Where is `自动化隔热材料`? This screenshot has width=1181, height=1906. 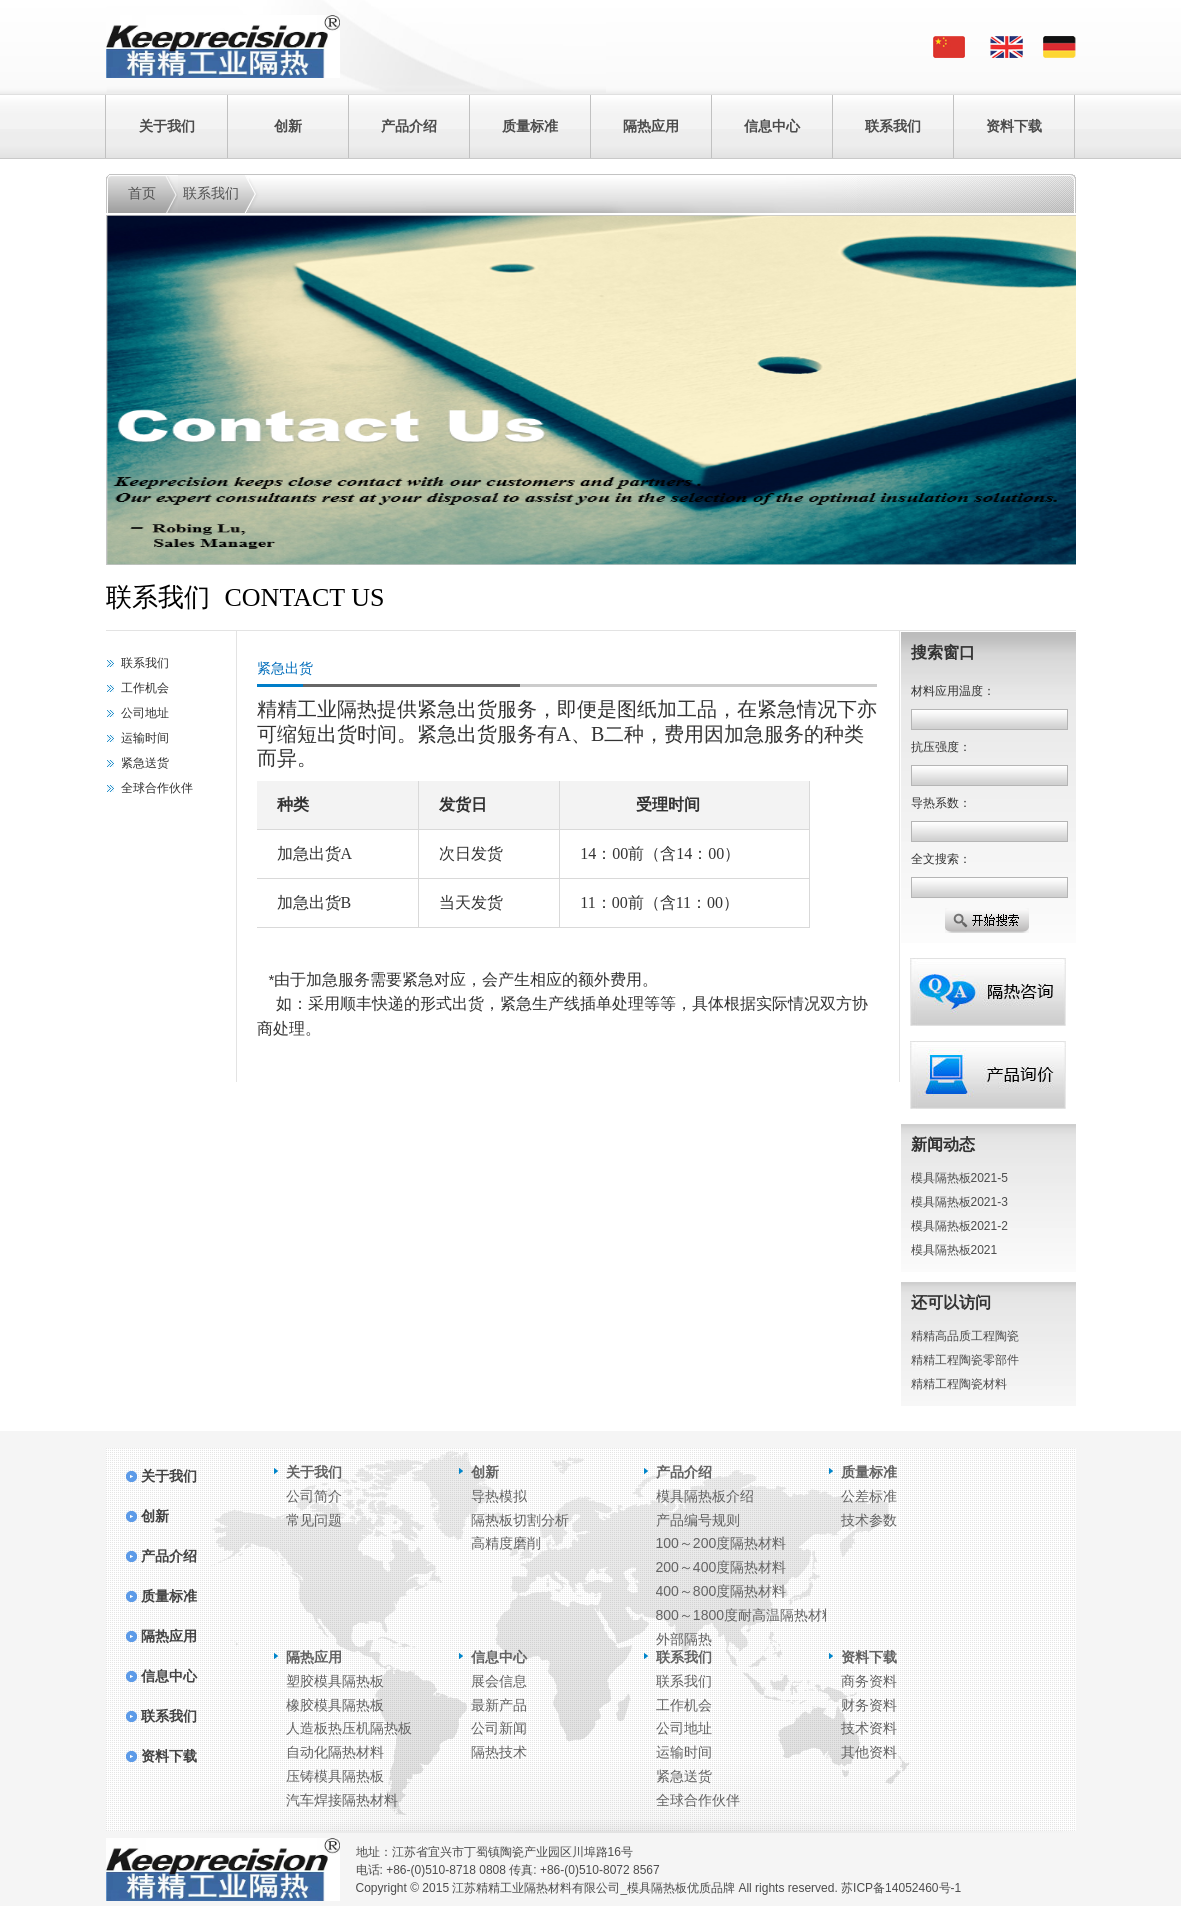
自动化隔热材料 is located at coordinates (335, 1752).